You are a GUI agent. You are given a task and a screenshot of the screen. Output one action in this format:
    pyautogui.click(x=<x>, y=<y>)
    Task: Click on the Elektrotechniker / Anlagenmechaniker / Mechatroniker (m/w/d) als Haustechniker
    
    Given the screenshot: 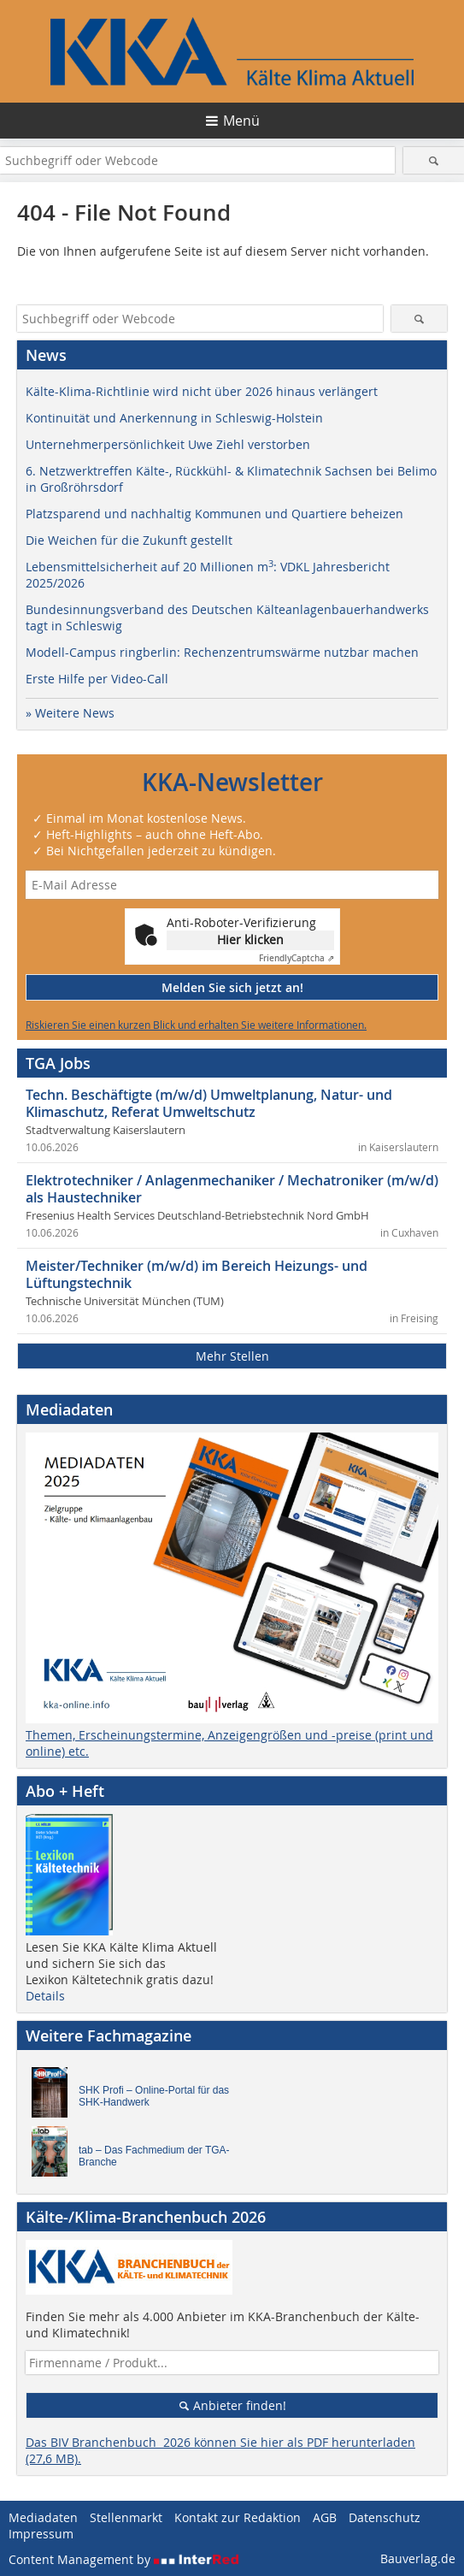 What is the action you would take?
    pyautogui.click(x=232, y=1189)
    